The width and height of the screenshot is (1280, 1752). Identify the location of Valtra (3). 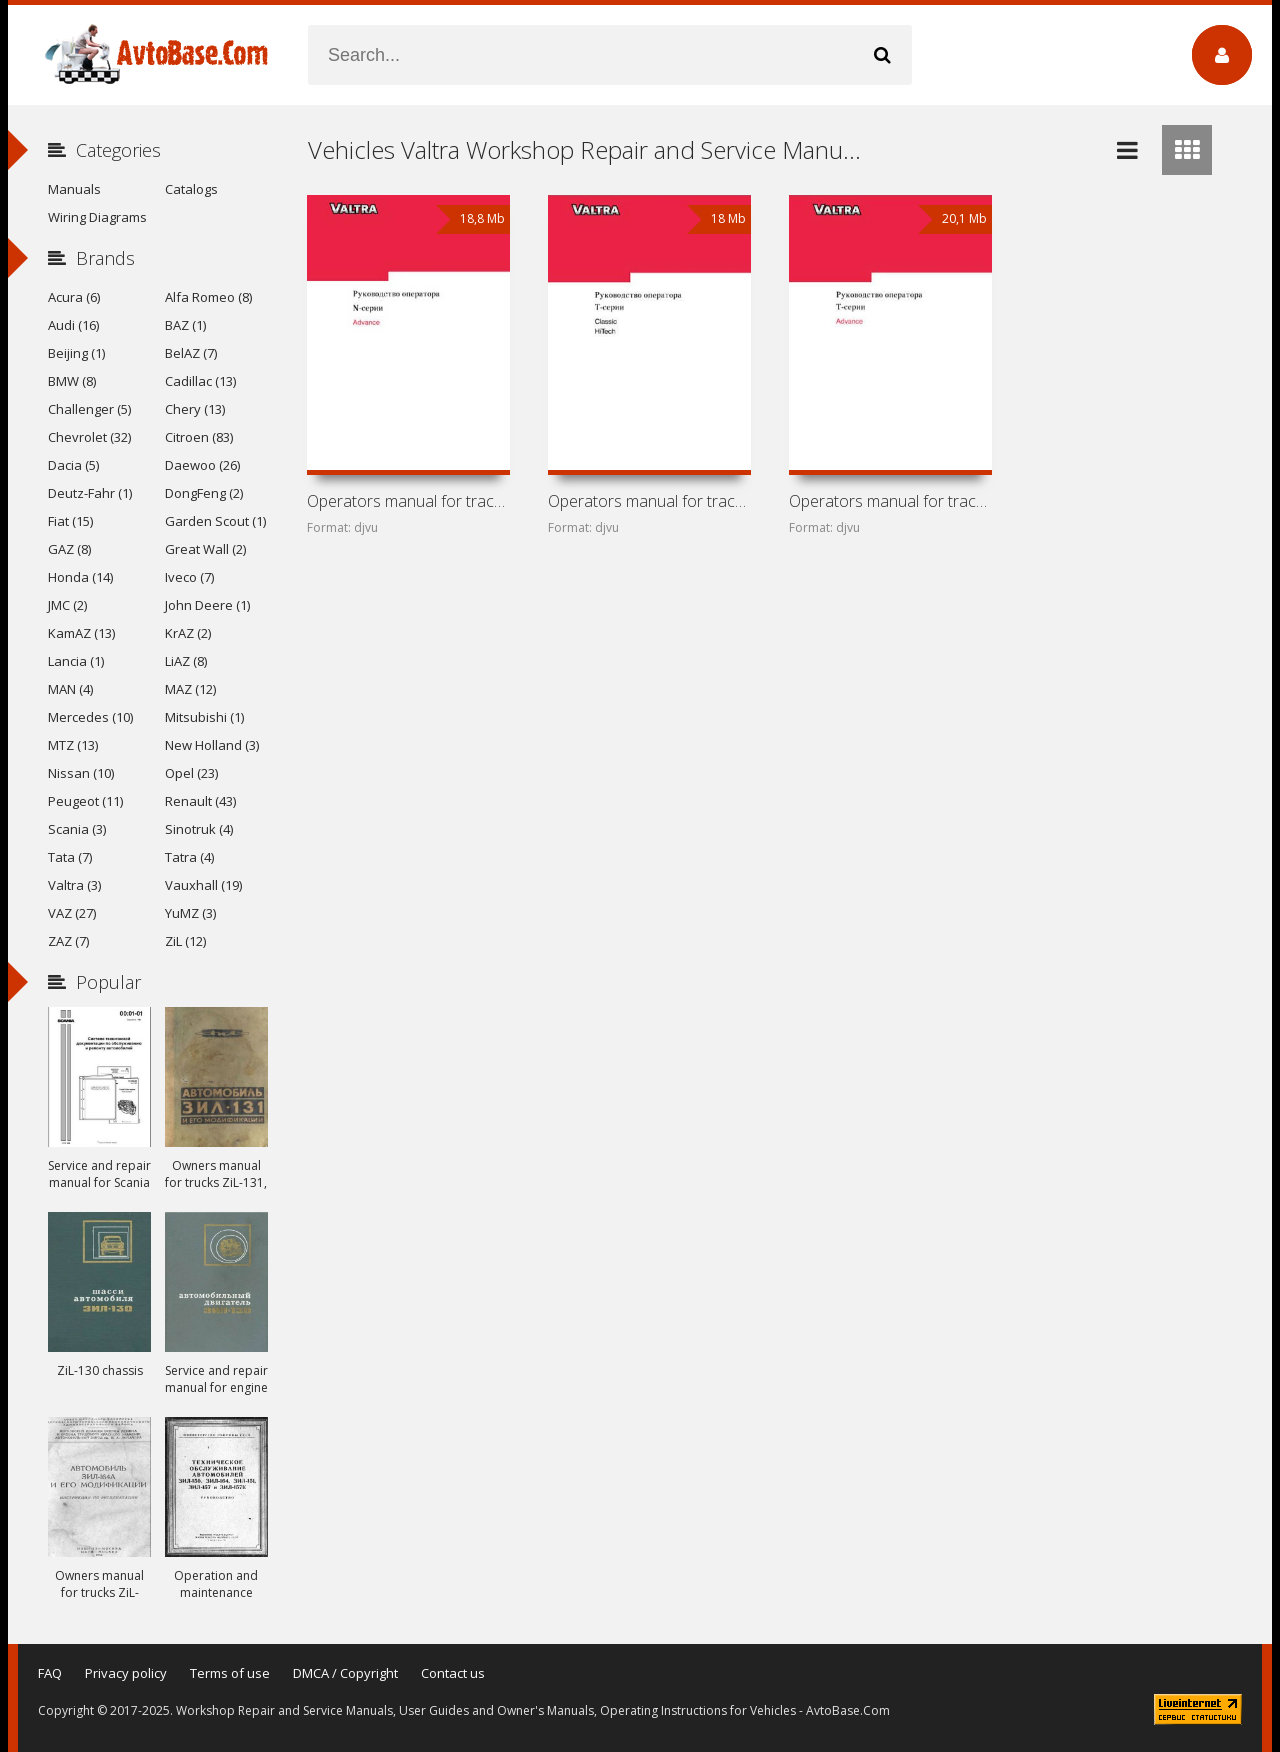
(74, 885).